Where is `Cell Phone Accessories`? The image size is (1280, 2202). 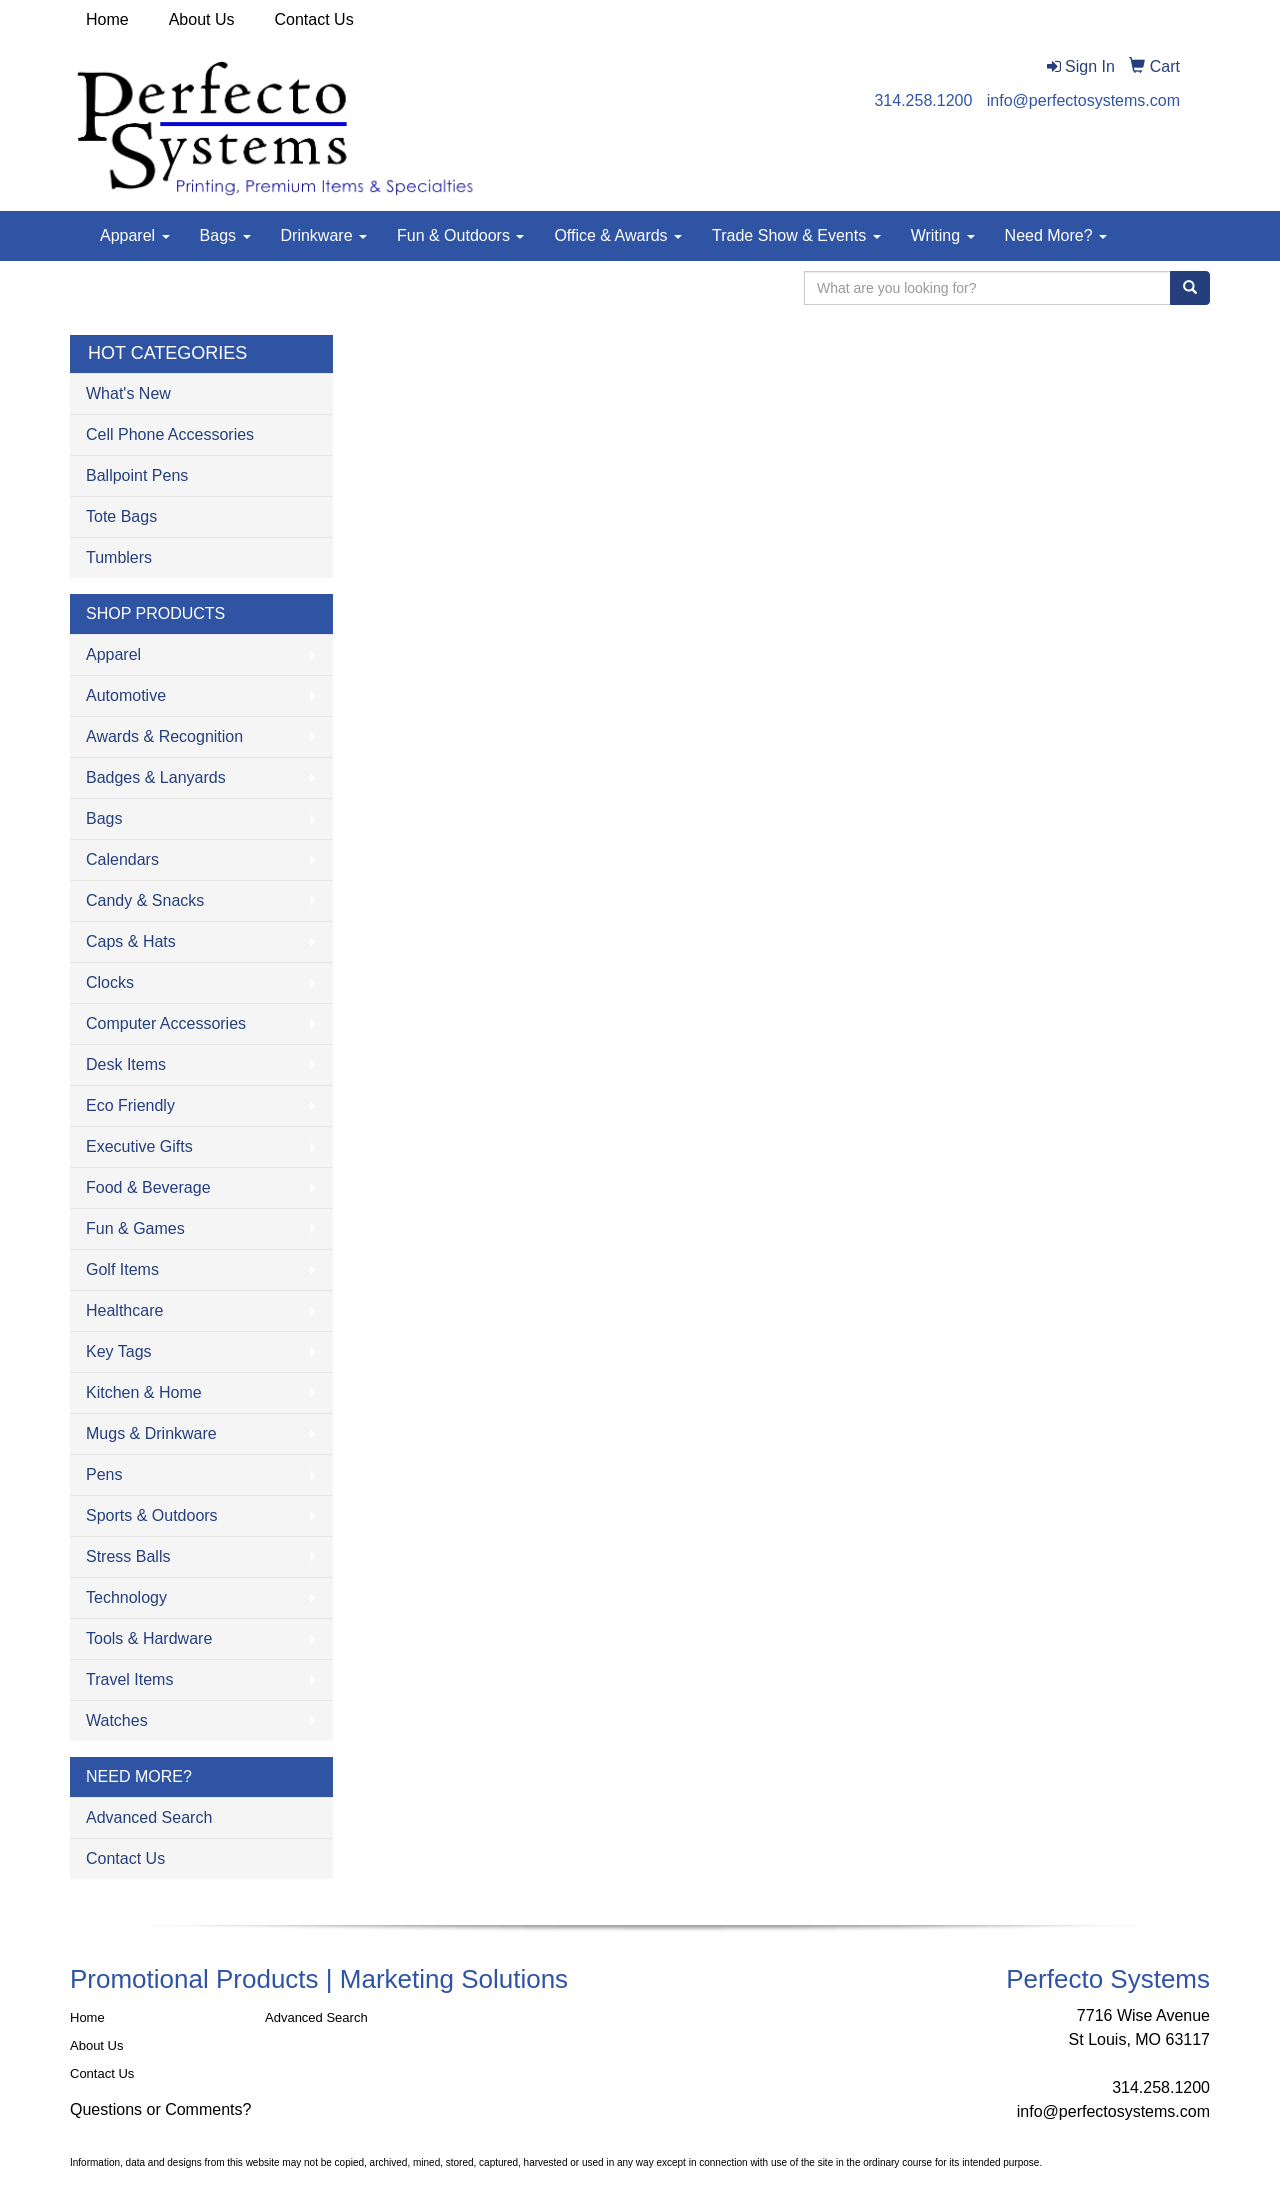
Cell Phone Accessories is located at coordinates (170, 434).